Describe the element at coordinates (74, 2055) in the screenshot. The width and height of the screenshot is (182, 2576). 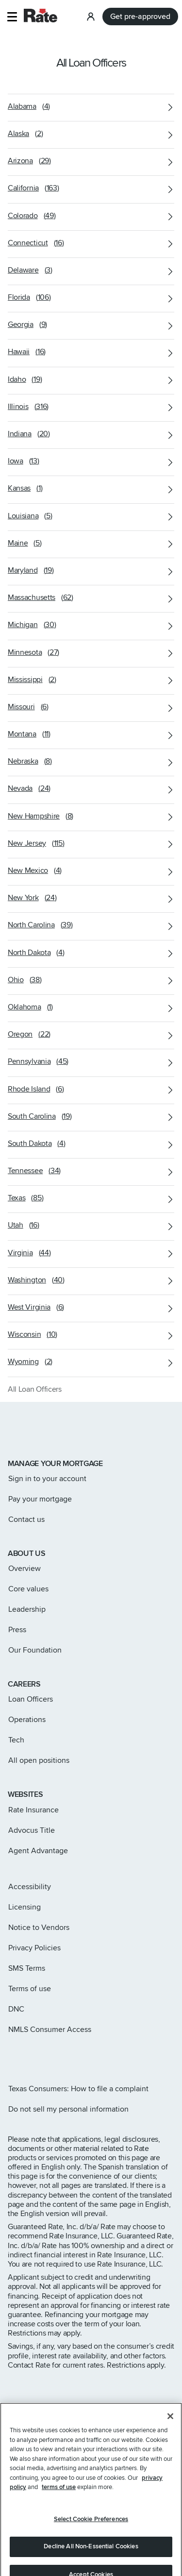
I see `[Rate Youtube page]` at that location.